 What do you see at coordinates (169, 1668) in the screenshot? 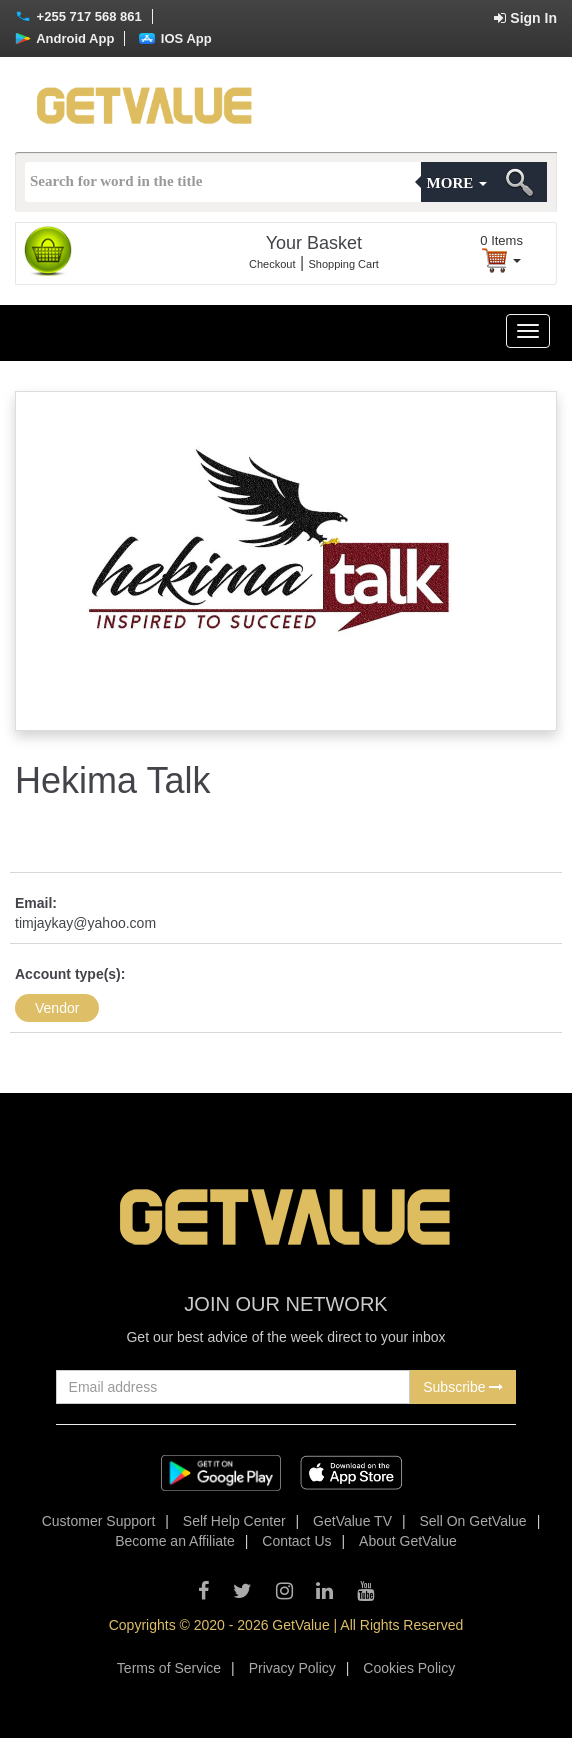
I see `Terms of Service` at bounding box center [169, 1668].